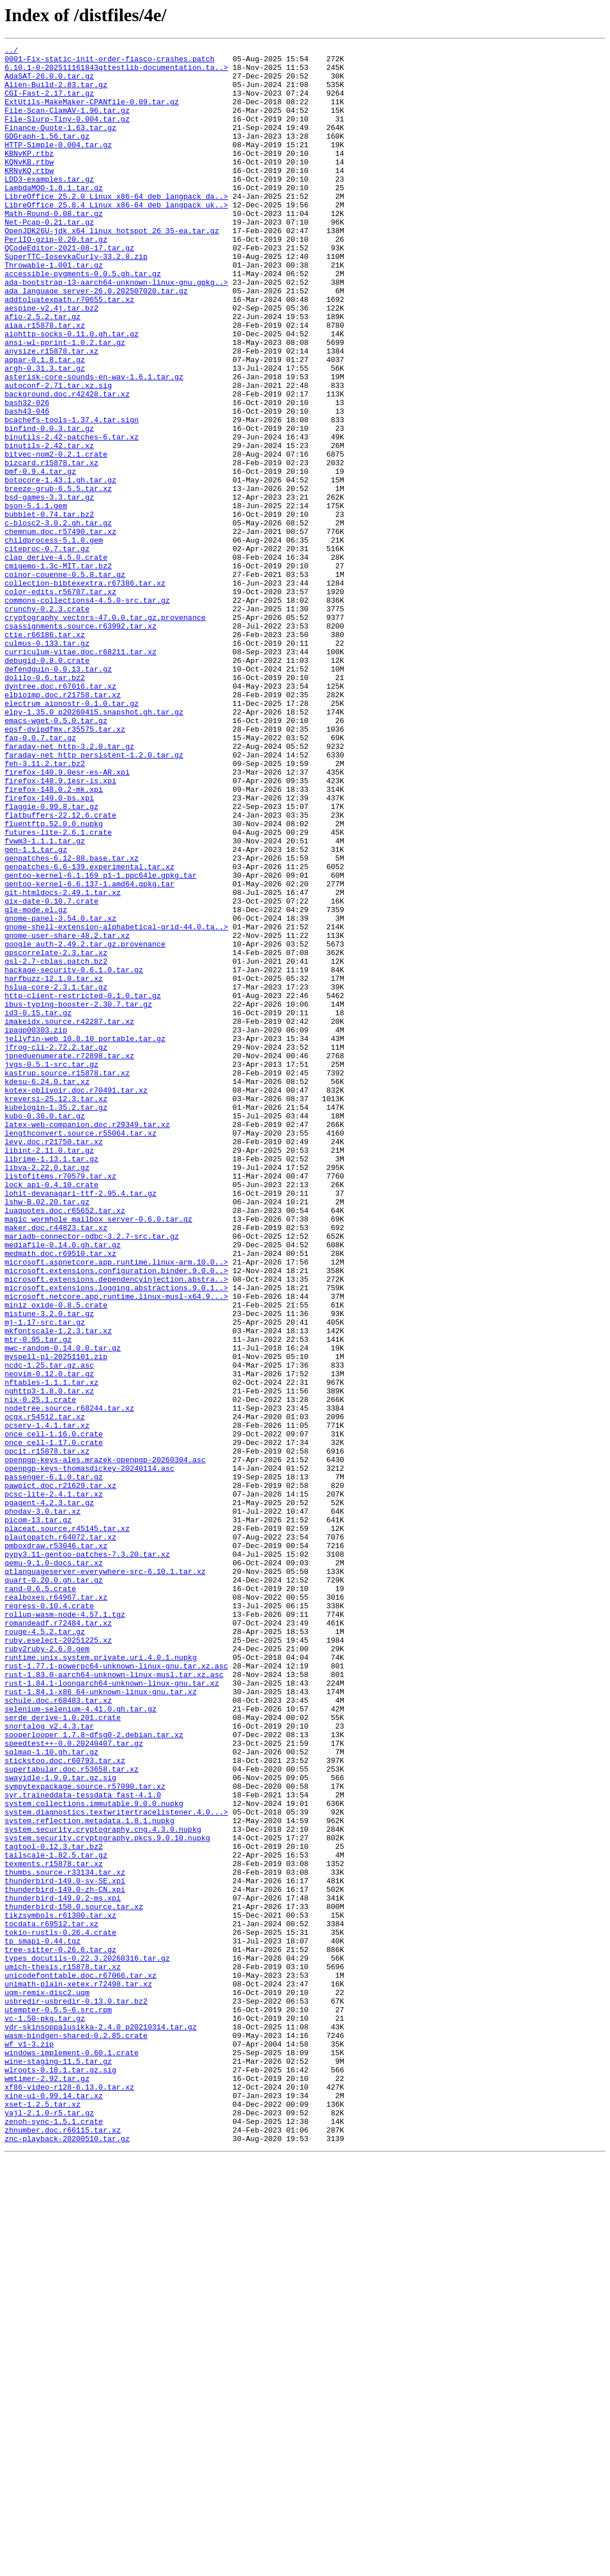  What do you see at coordinates (63, 2052) in the screenshot?
I see `serde_derive-1.0.201.crate` at bounding box center [63, 2052].